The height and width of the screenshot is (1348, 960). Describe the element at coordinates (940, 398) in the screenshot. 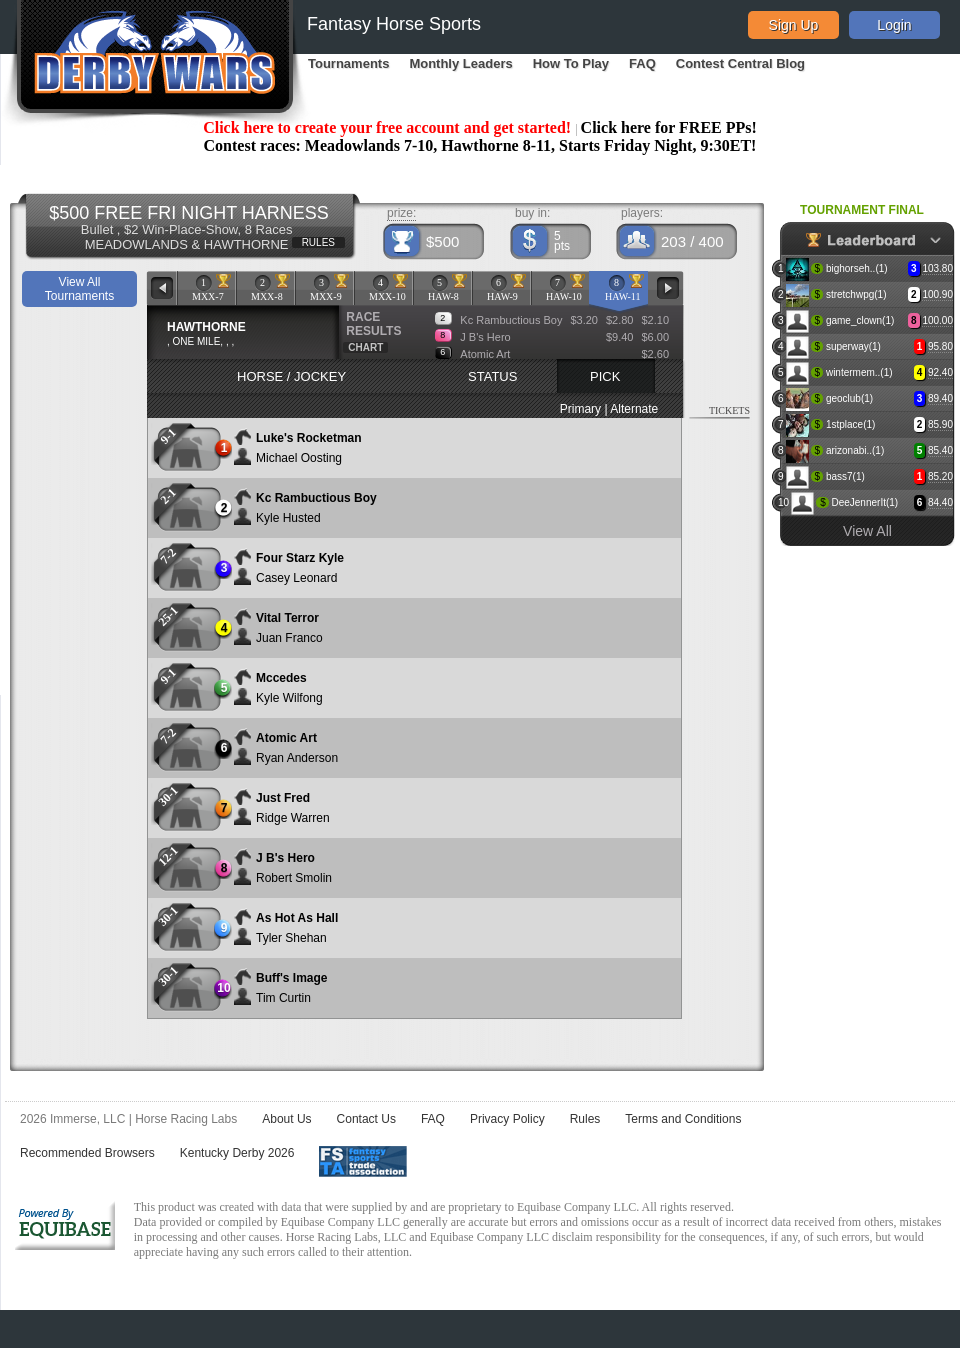

I see `89.40` at that location.